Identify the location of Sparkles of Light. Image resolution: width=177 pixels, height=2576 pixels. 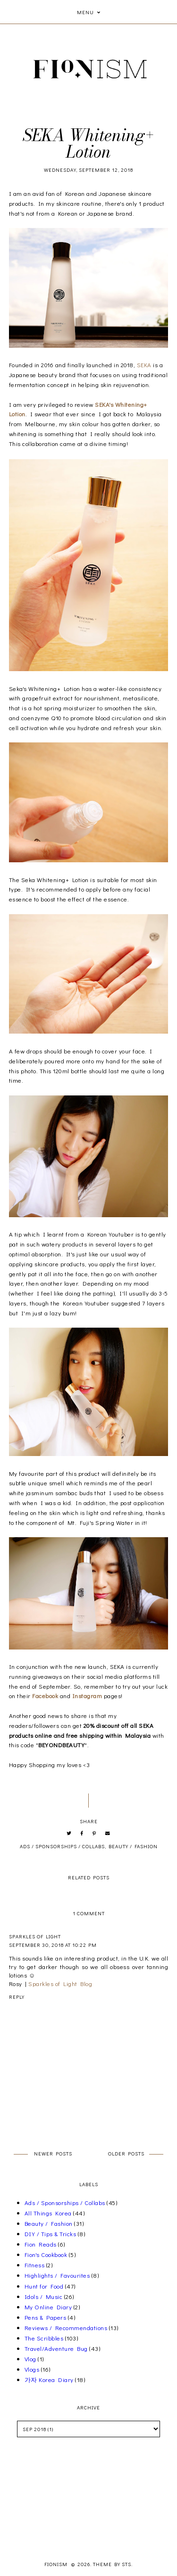
(35, 1936).